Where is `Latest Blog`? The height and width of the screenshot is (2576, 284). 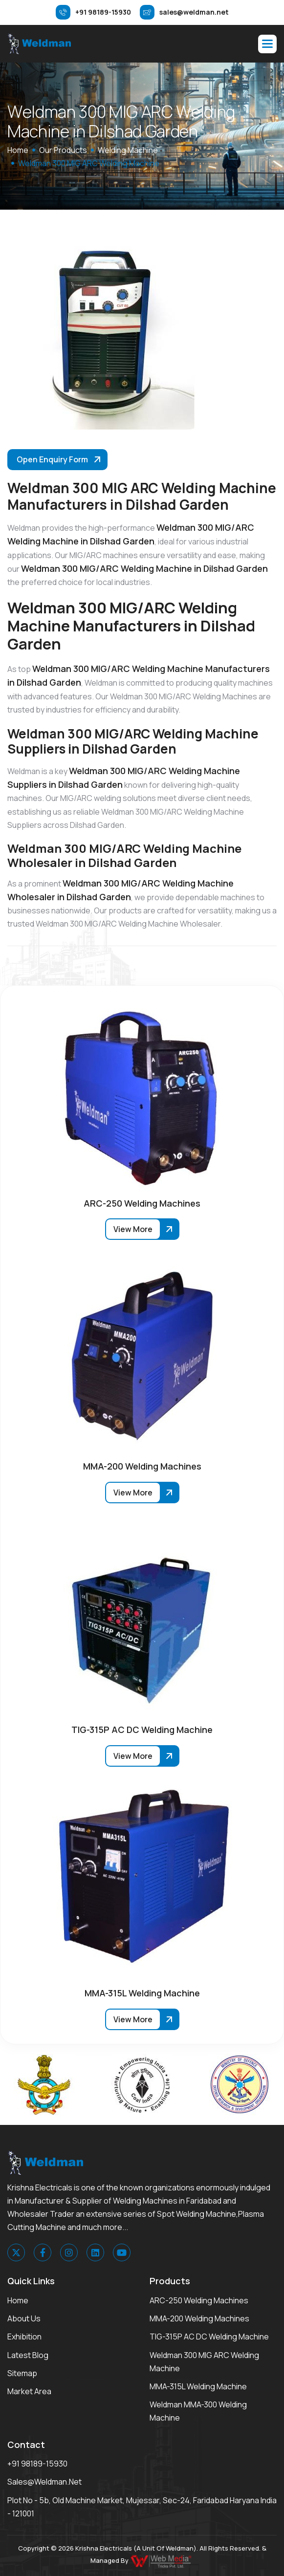 Latest Blog is located at coordinates (27, 2355).